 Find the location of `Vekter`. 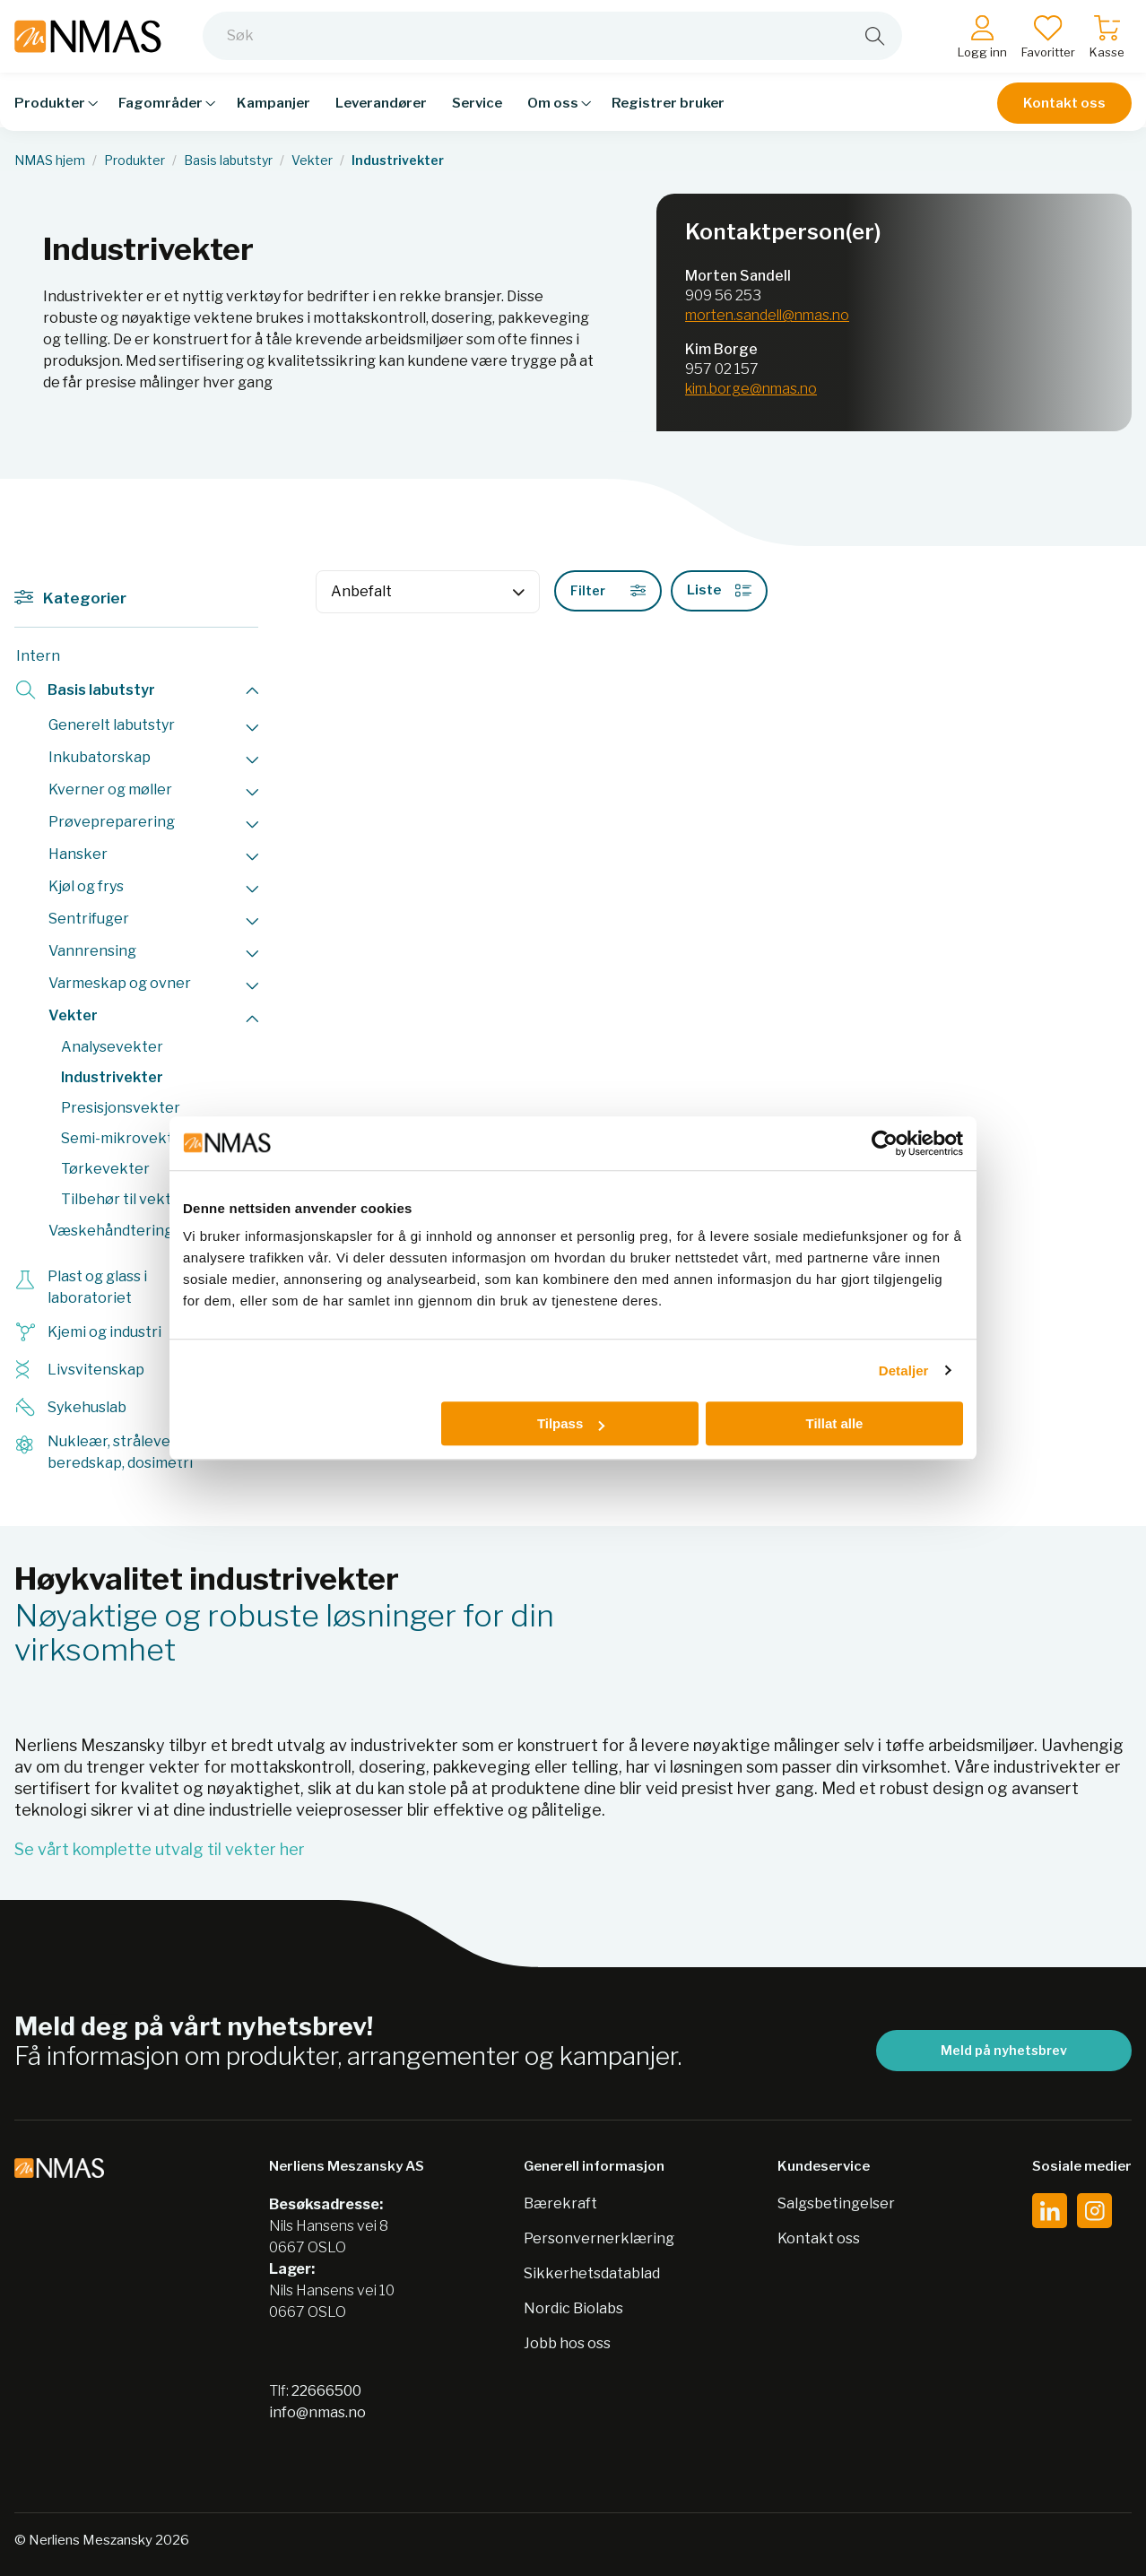

Vekter is located at coordinates (312, 160).